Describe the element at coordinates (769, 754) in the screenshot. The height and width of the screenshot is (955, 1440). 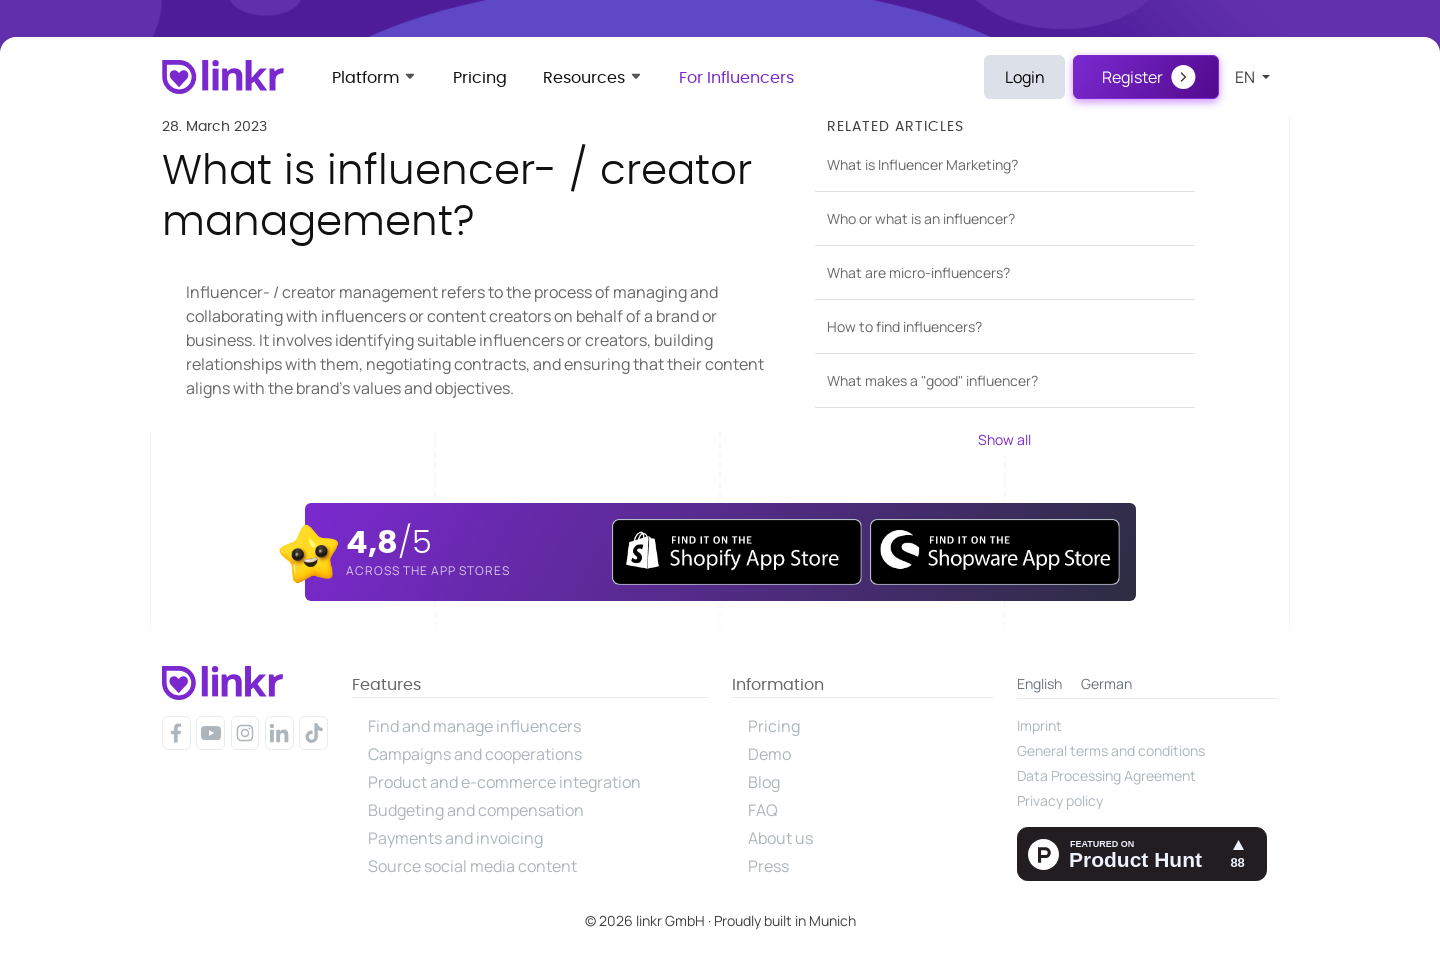
I see `Demo` at that location.